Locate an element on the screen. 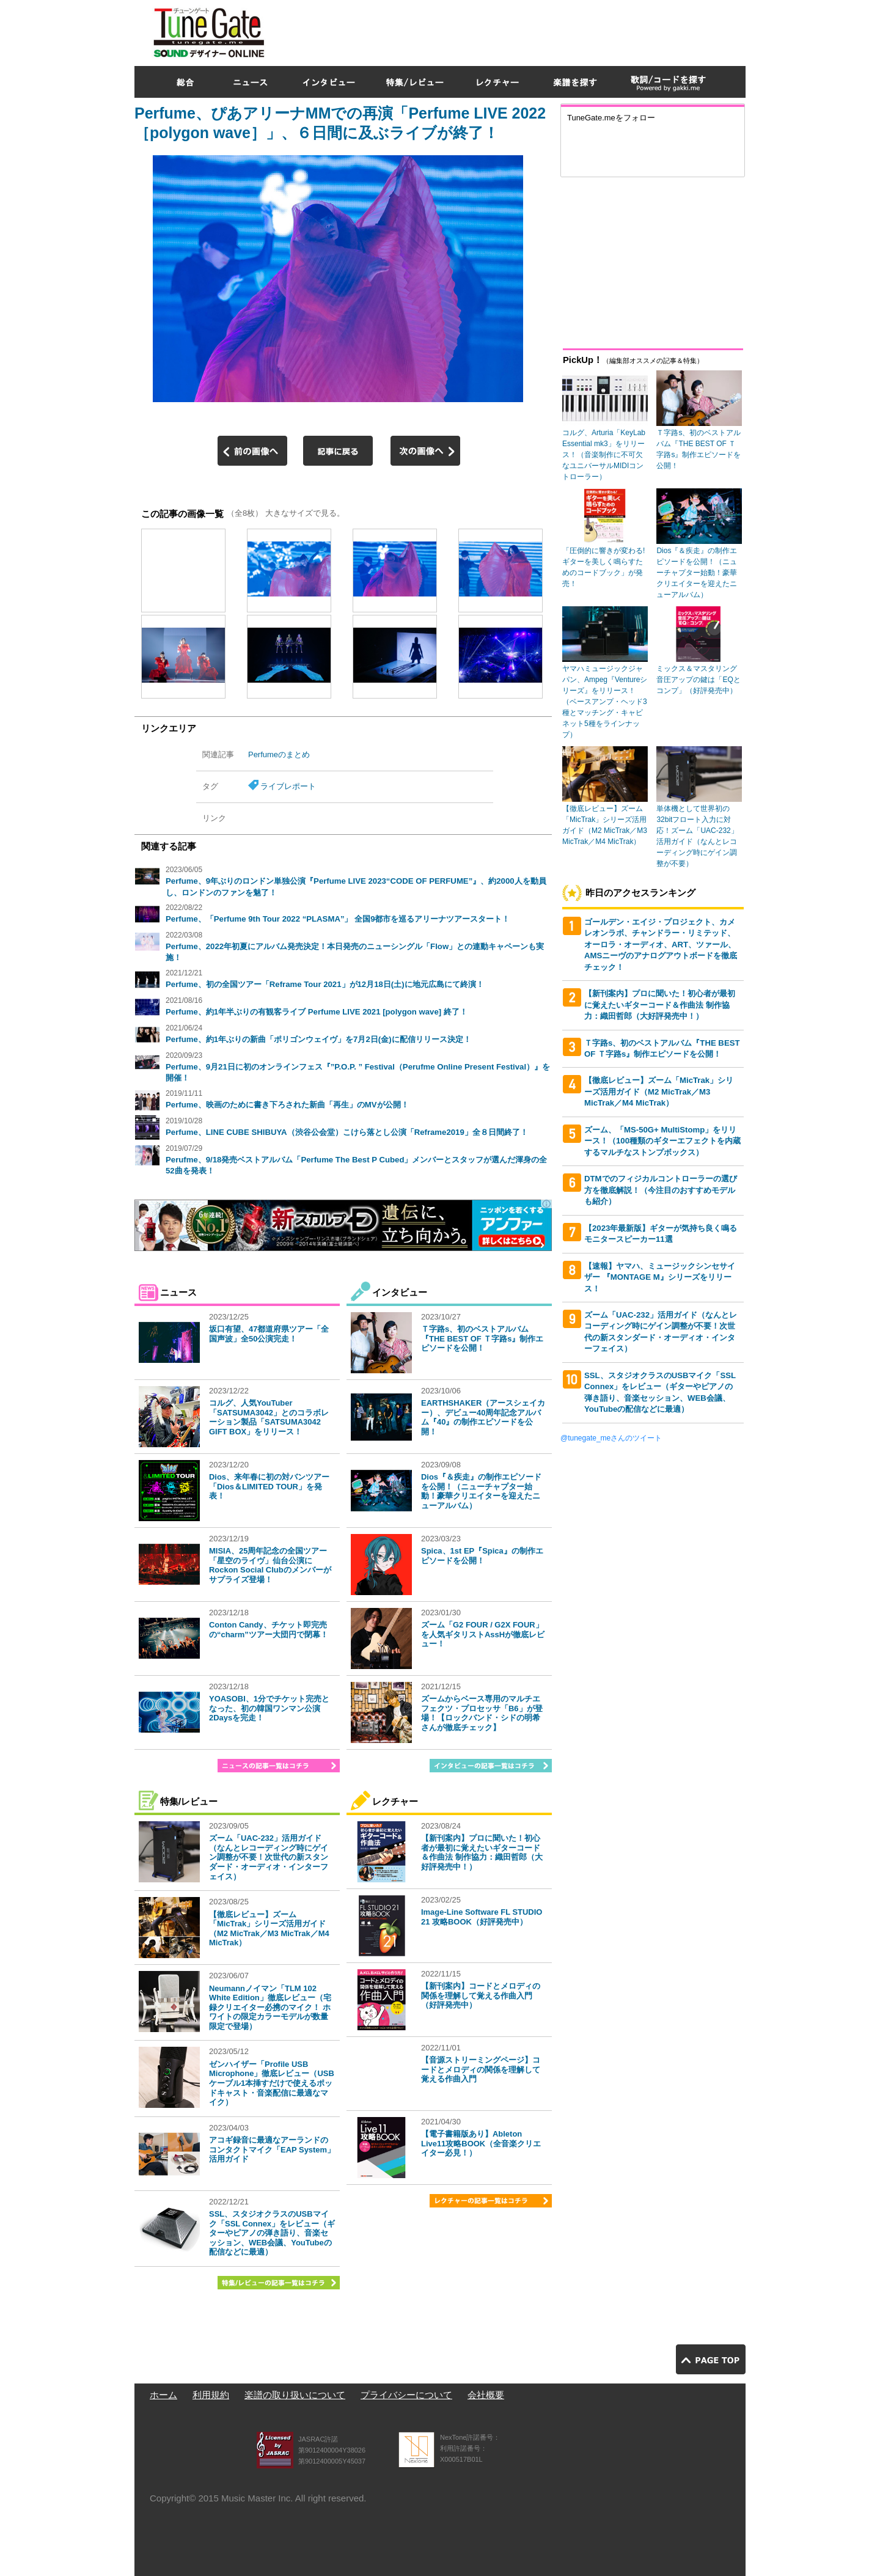 This screenshot has height=2576, width=880. ズーム「UAC-232」活用ガイド（なんとレコーディング時にゲイン調整が不要！次世代の新スタンダード・オーディオ・インターフェイス） is located at coordinates (268, 1857).